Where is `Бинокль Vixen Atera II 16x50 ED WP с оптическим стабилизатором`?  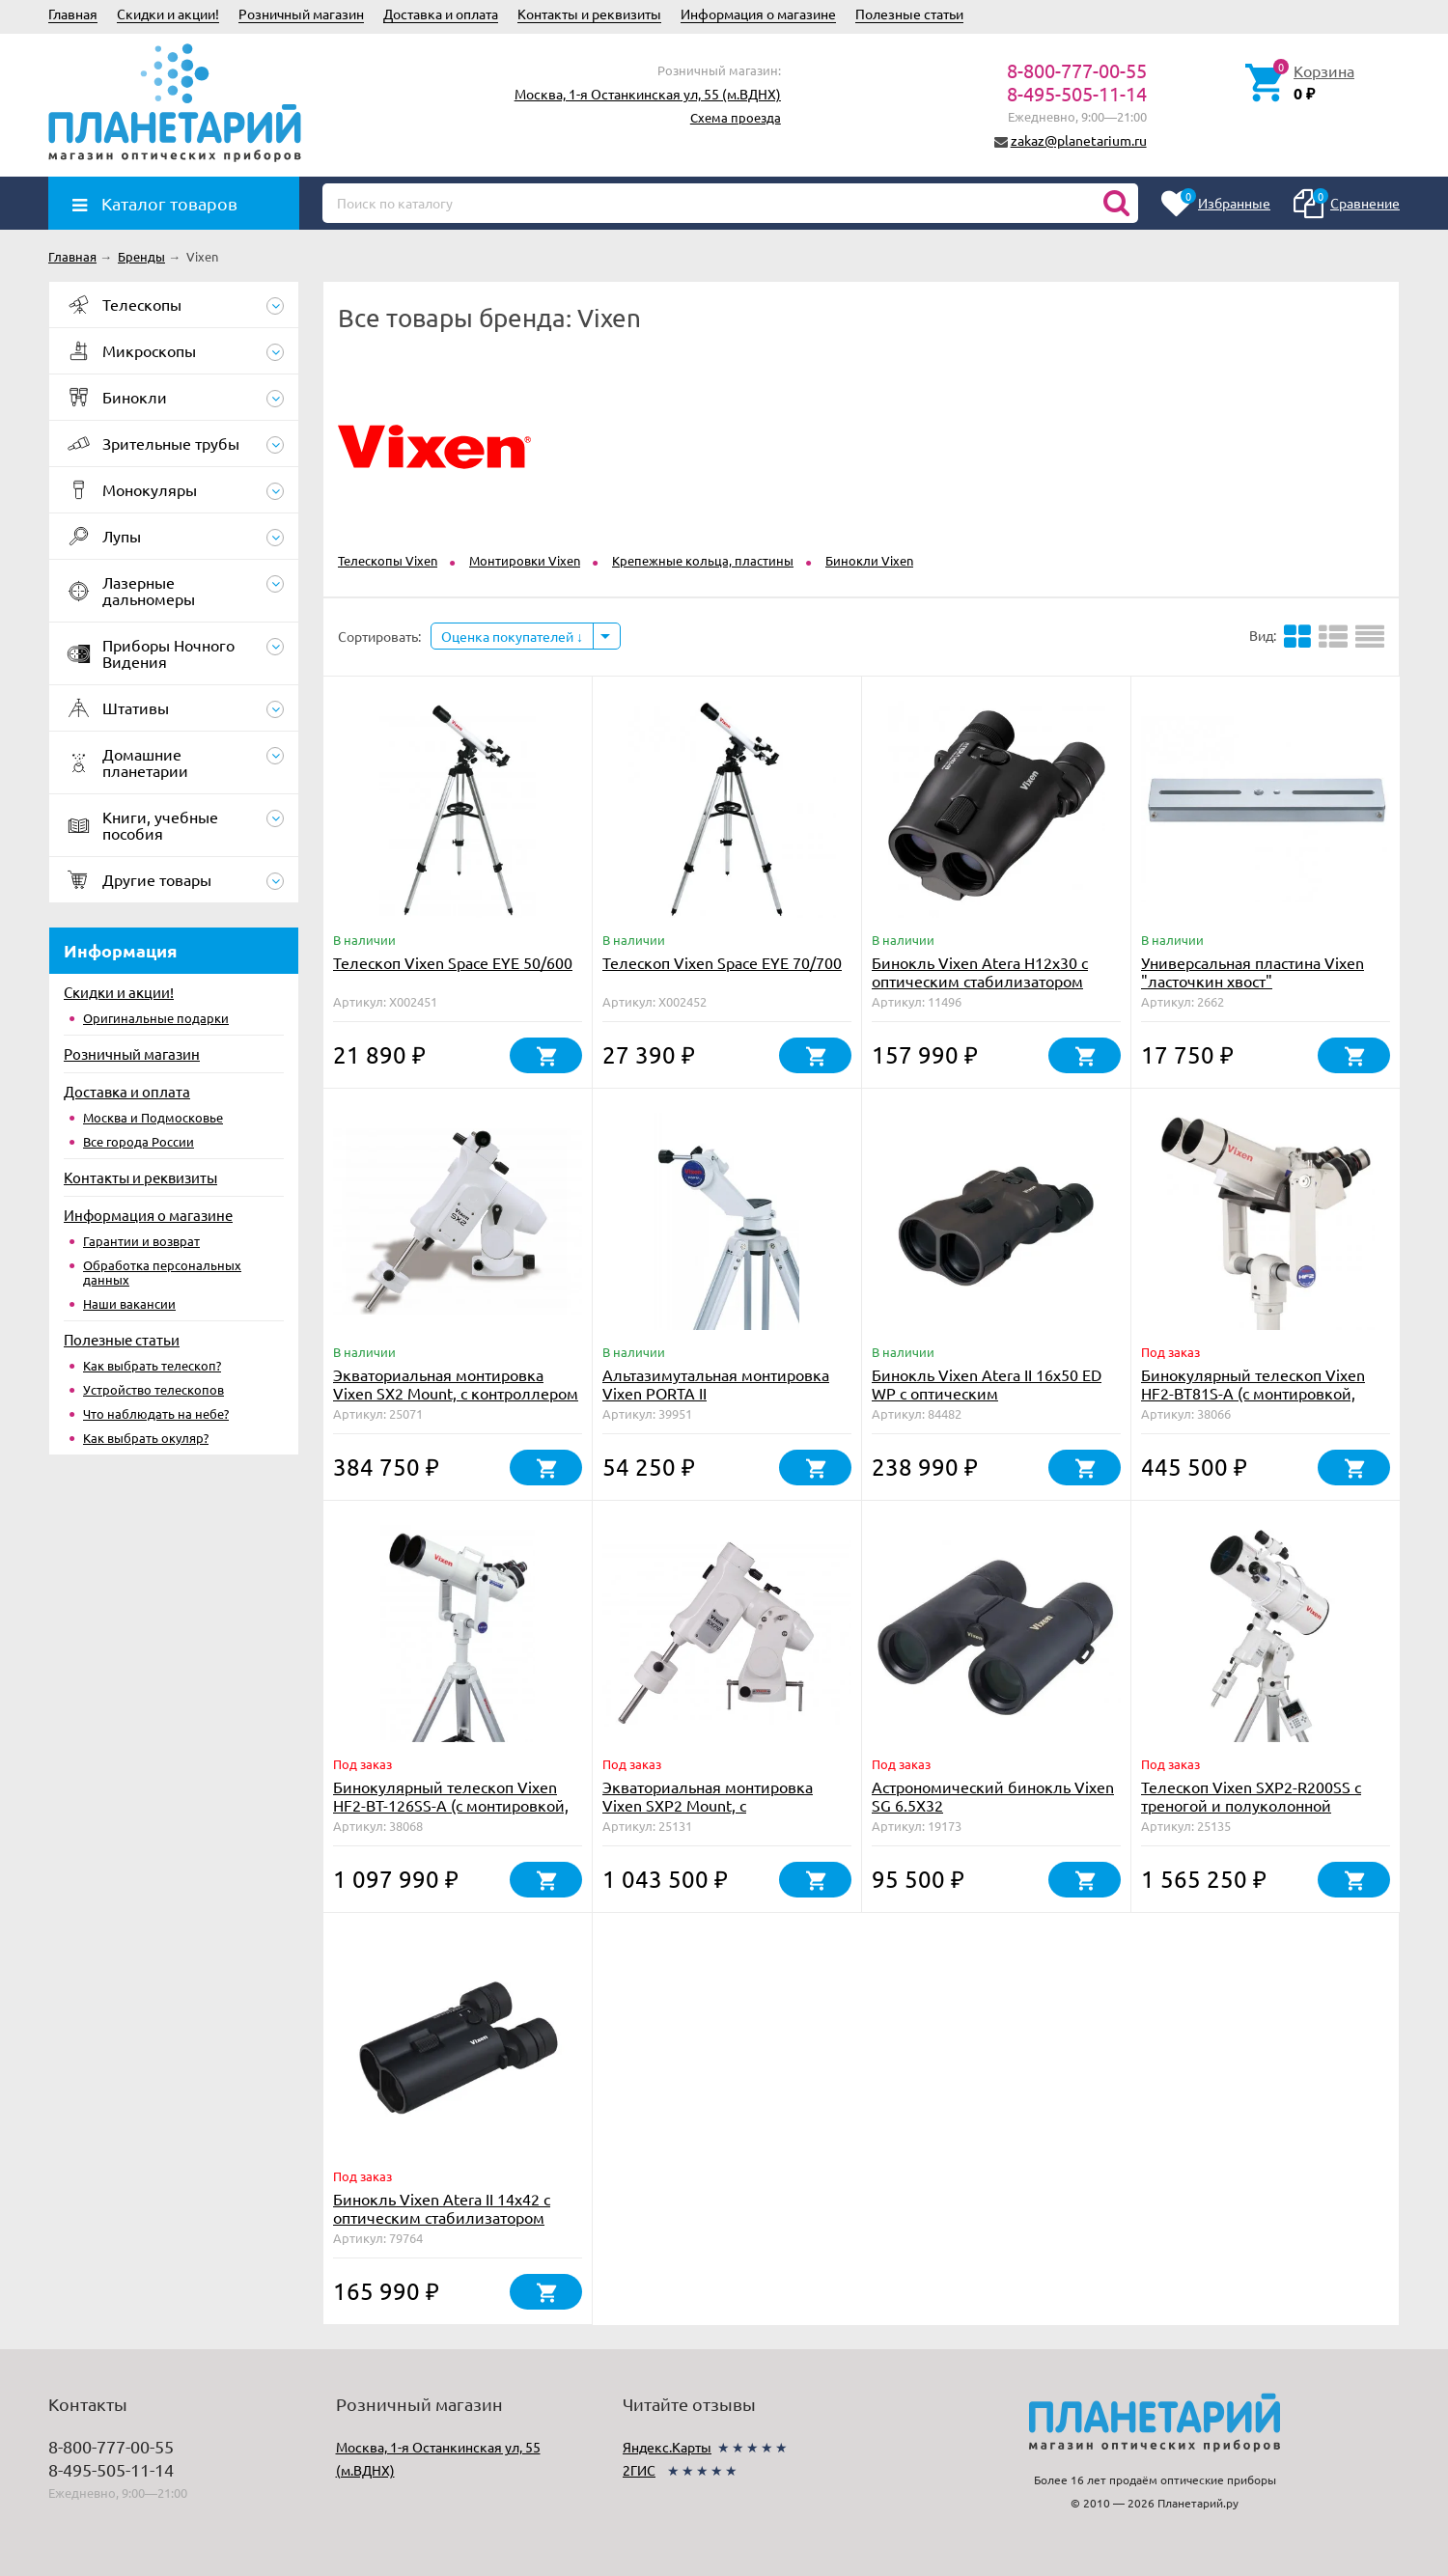
Бинокль Vixen Atera II 16x50 ED WP с оптическим стабилизатором is located at coordinates (986, 1393).